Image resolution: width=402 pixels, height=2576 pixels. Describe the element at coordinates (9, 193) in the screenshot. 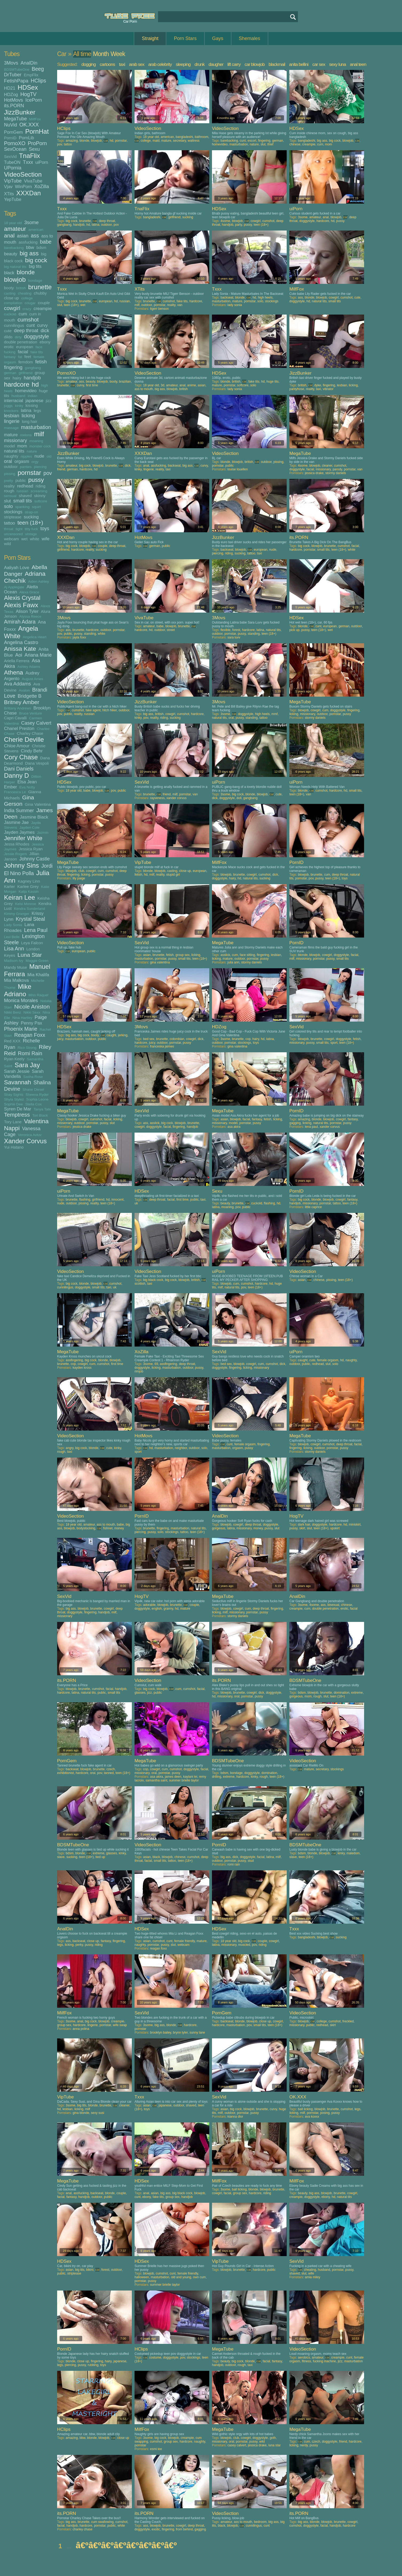

I see `XTits` at that location.